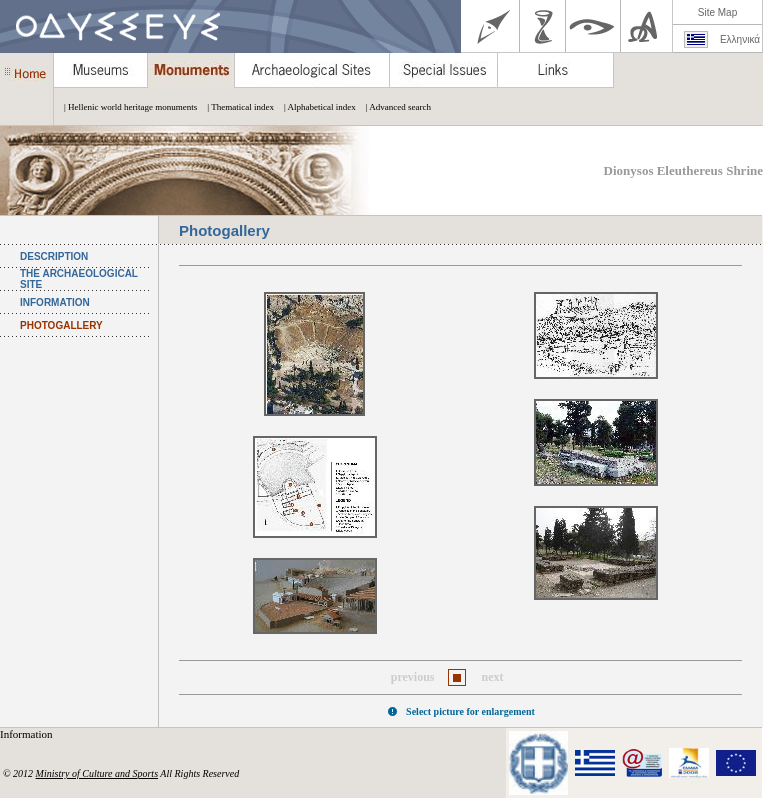 The width and height of the screenshot is (763, 798). Describe the element at coordinates (54, 256) in the screenshot. I see `DESCRIPTION` at that location.